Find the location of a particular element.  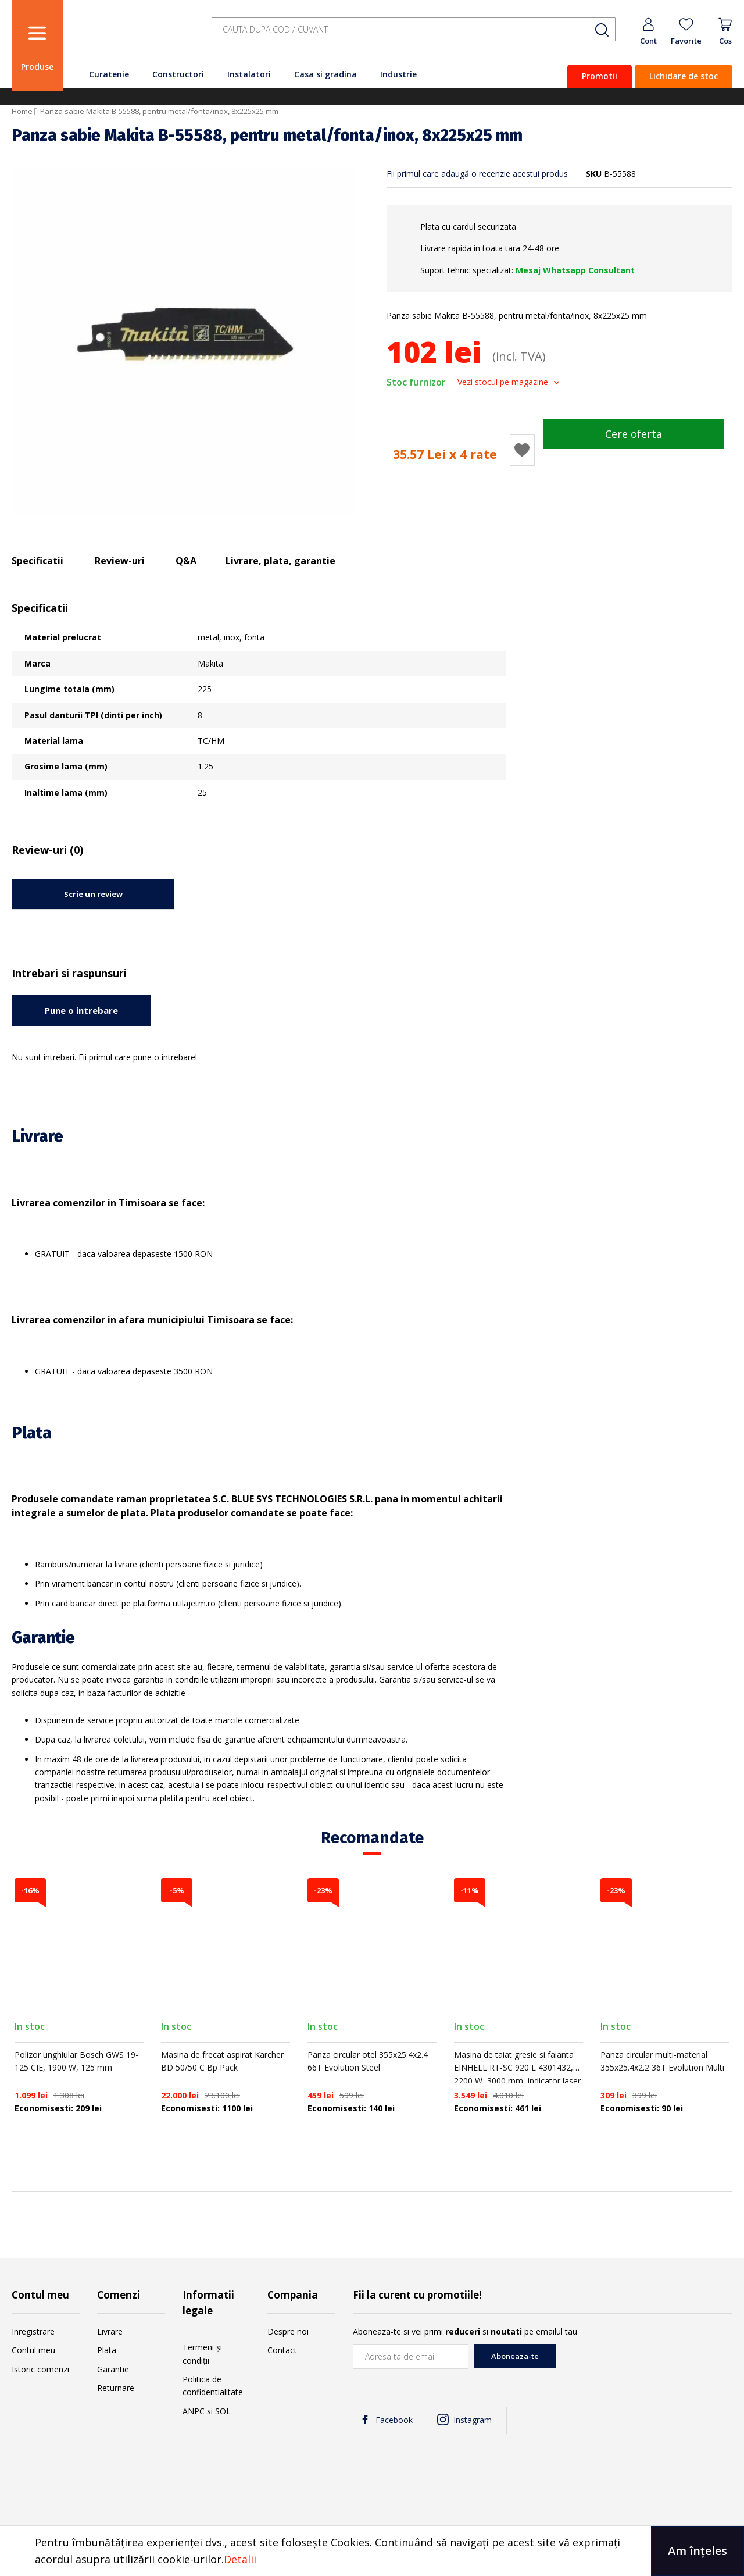

[presentation] is located at coordinates (644, 2366).